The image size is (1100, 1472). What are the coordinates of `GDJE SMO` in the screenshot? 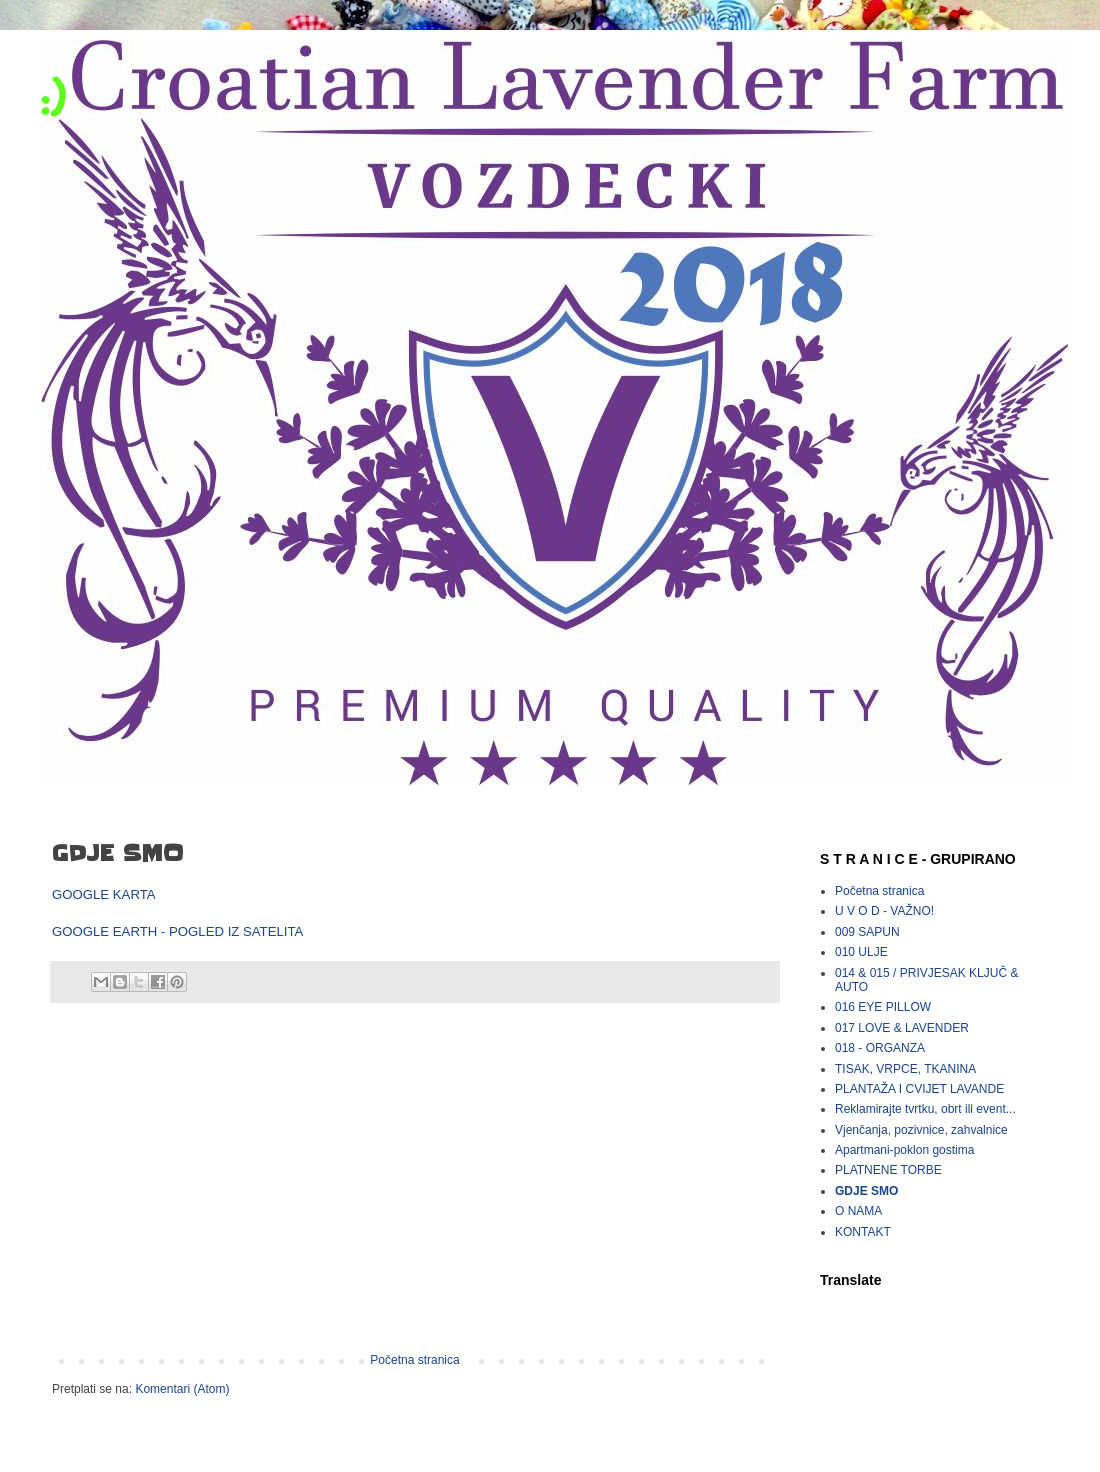 It's located at (866, 1191).